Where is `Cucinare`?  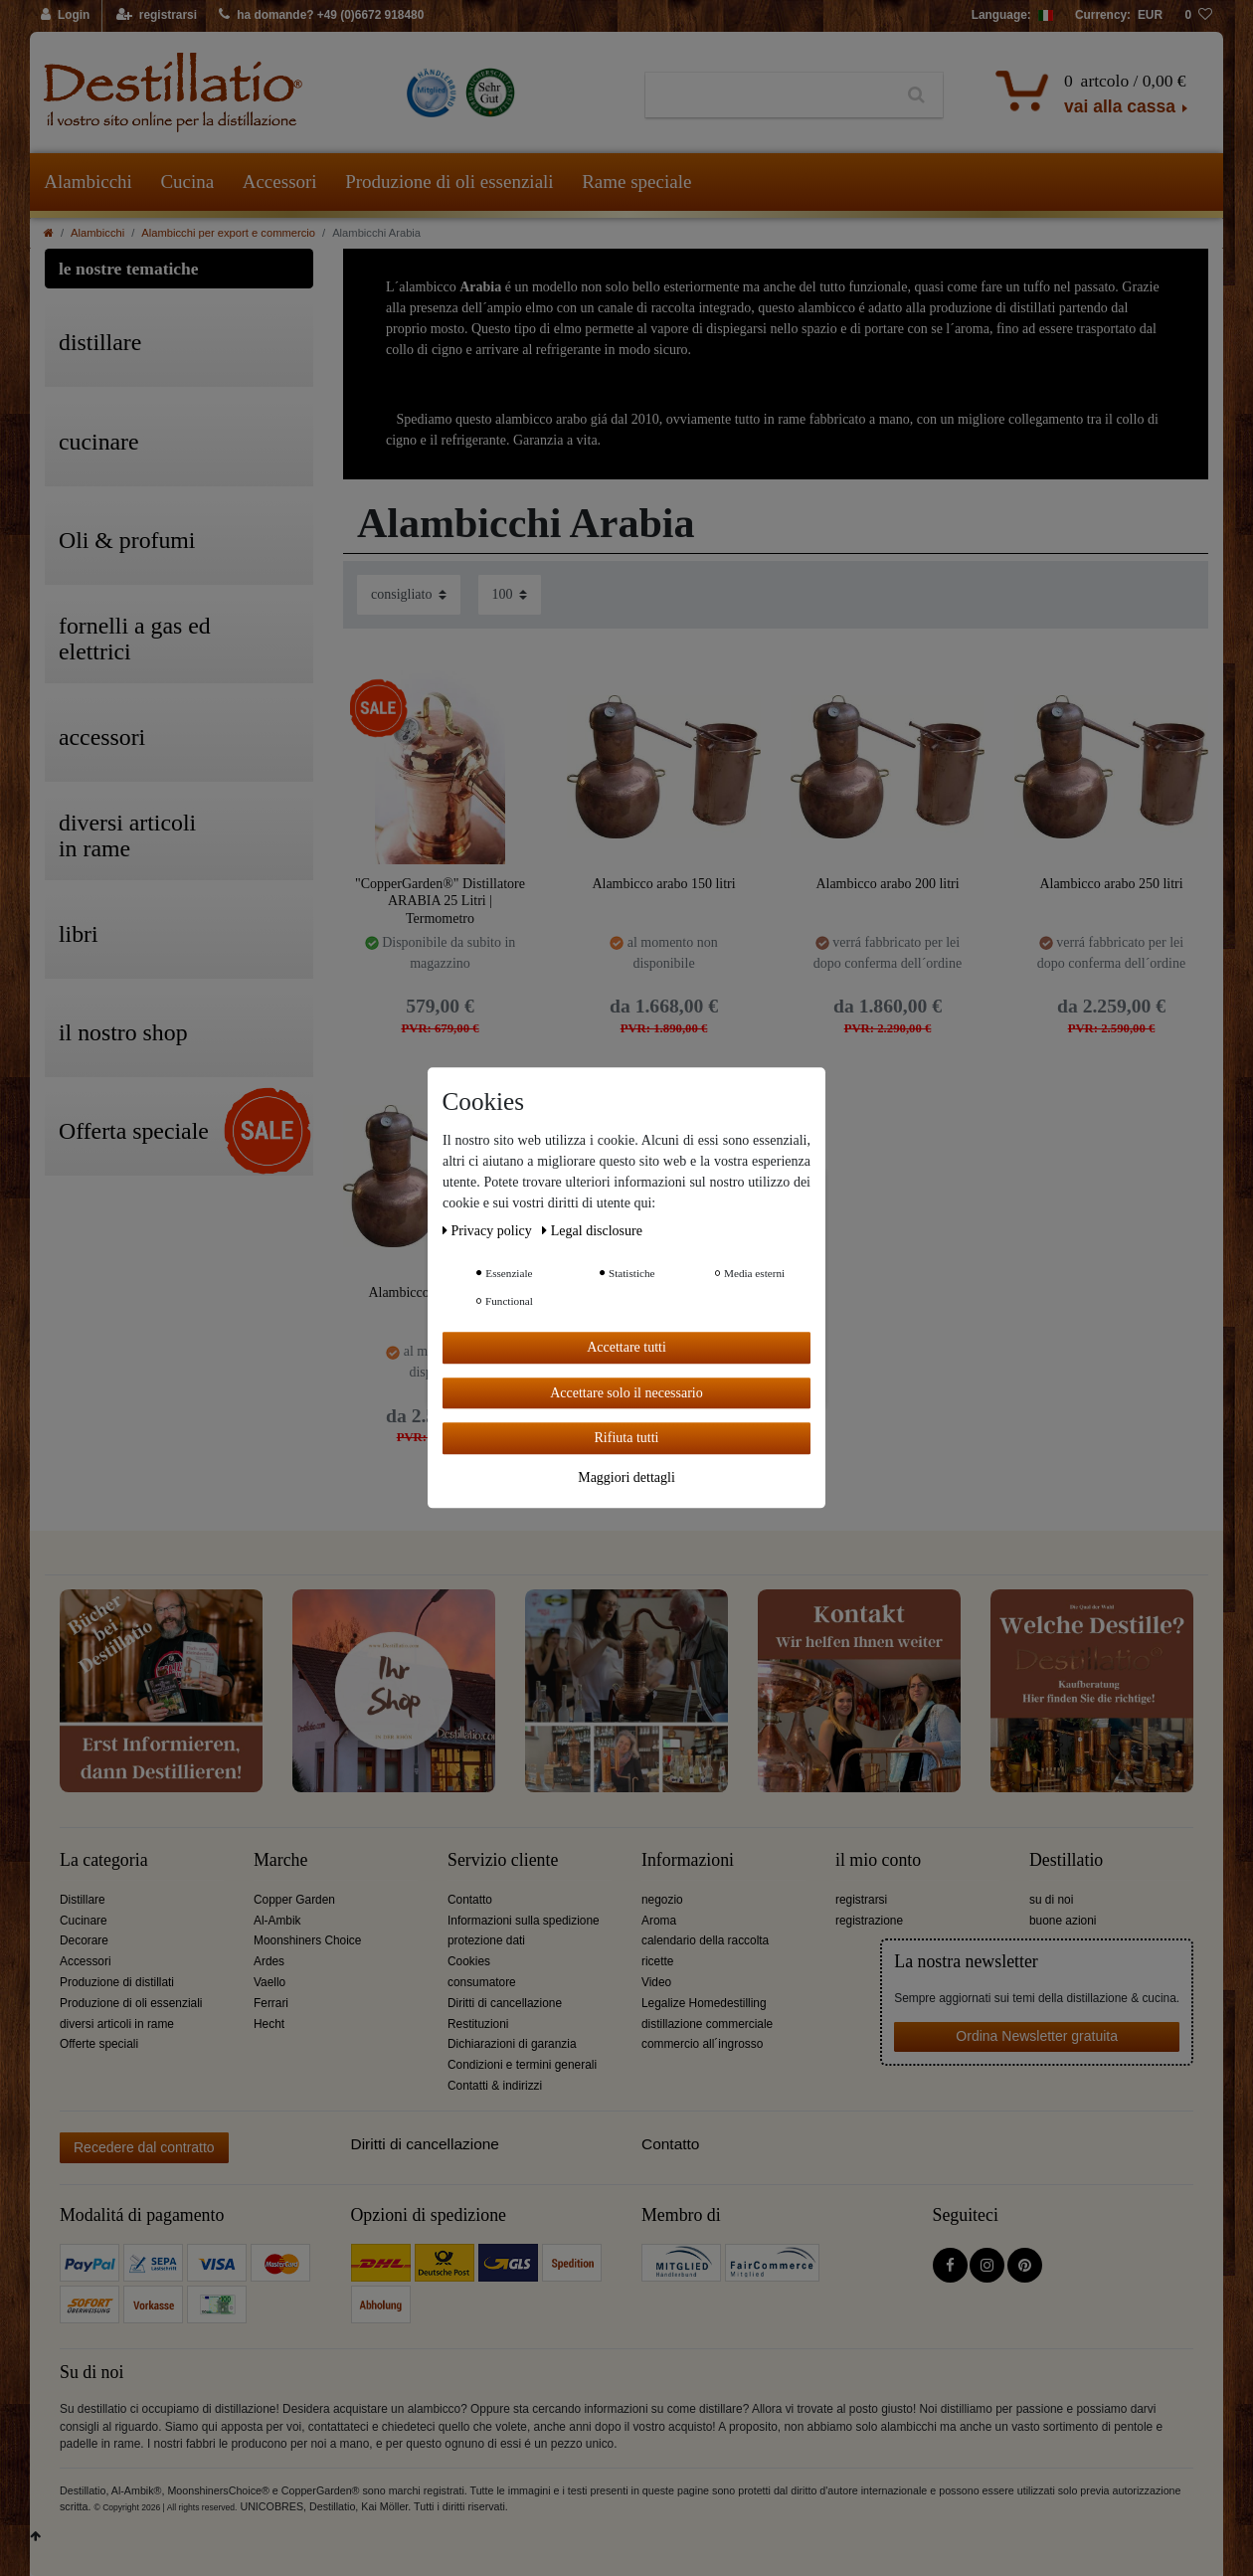
Cucinare is located at coordinates (83, 1921).